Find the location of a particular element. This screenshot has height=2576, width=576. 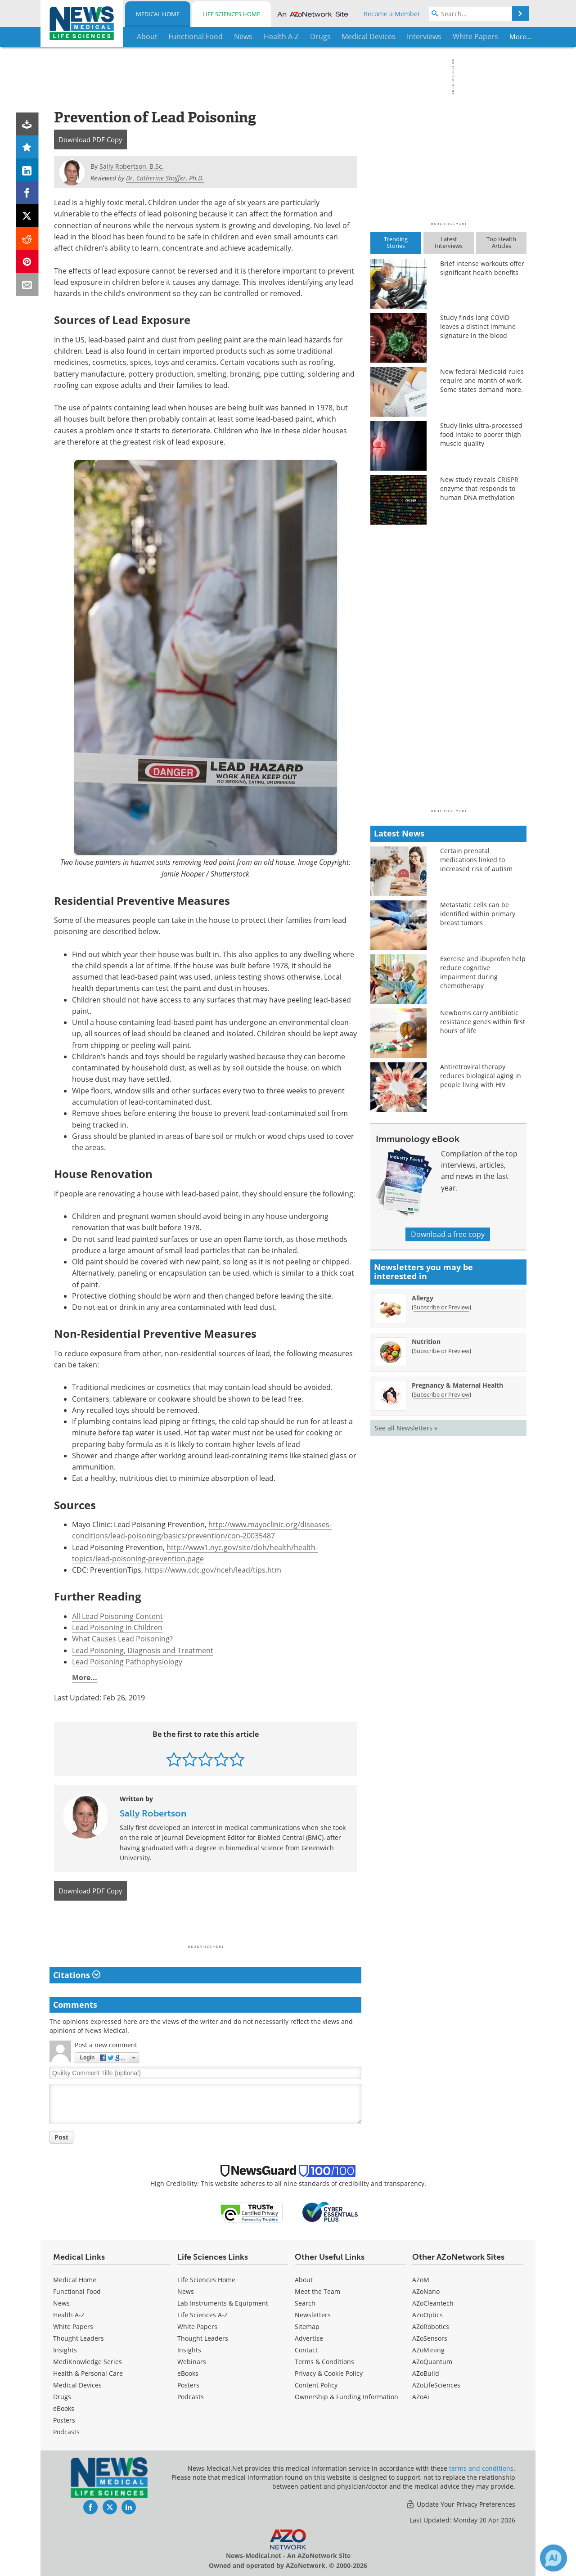

Health A-Z is located at coordinates (69, 2315).